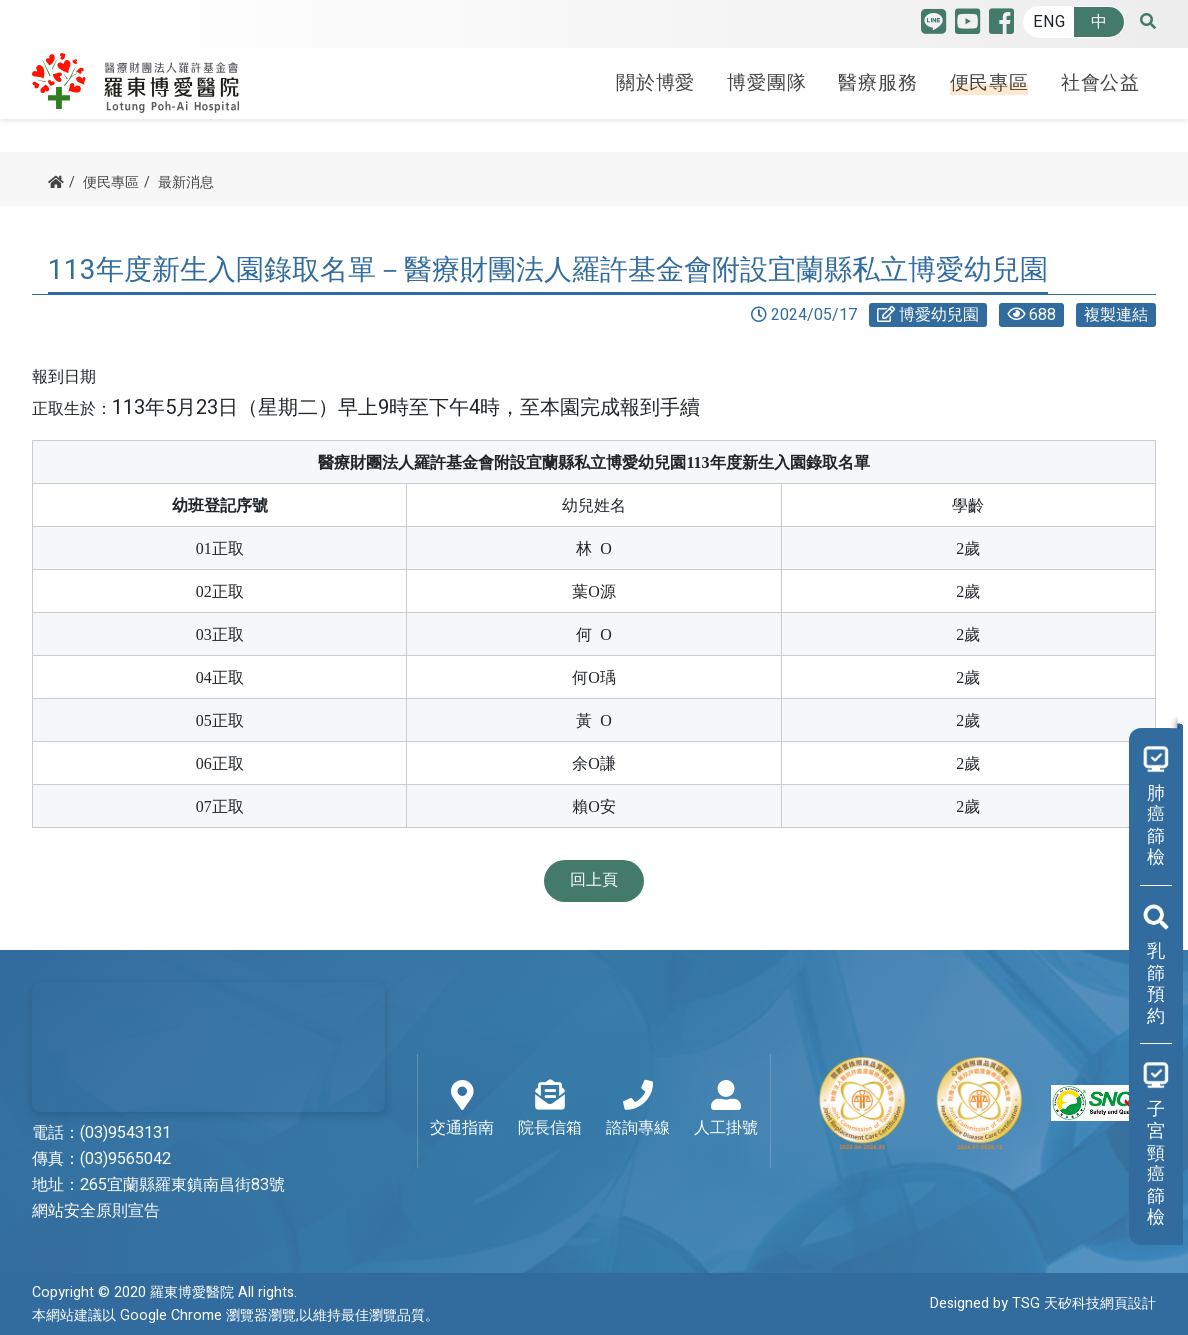 The width and height of the screenshot is (1188, 1335). Describe the element at coordinates (1116, 315) in the screenshot. I see `複製連結` at that location.